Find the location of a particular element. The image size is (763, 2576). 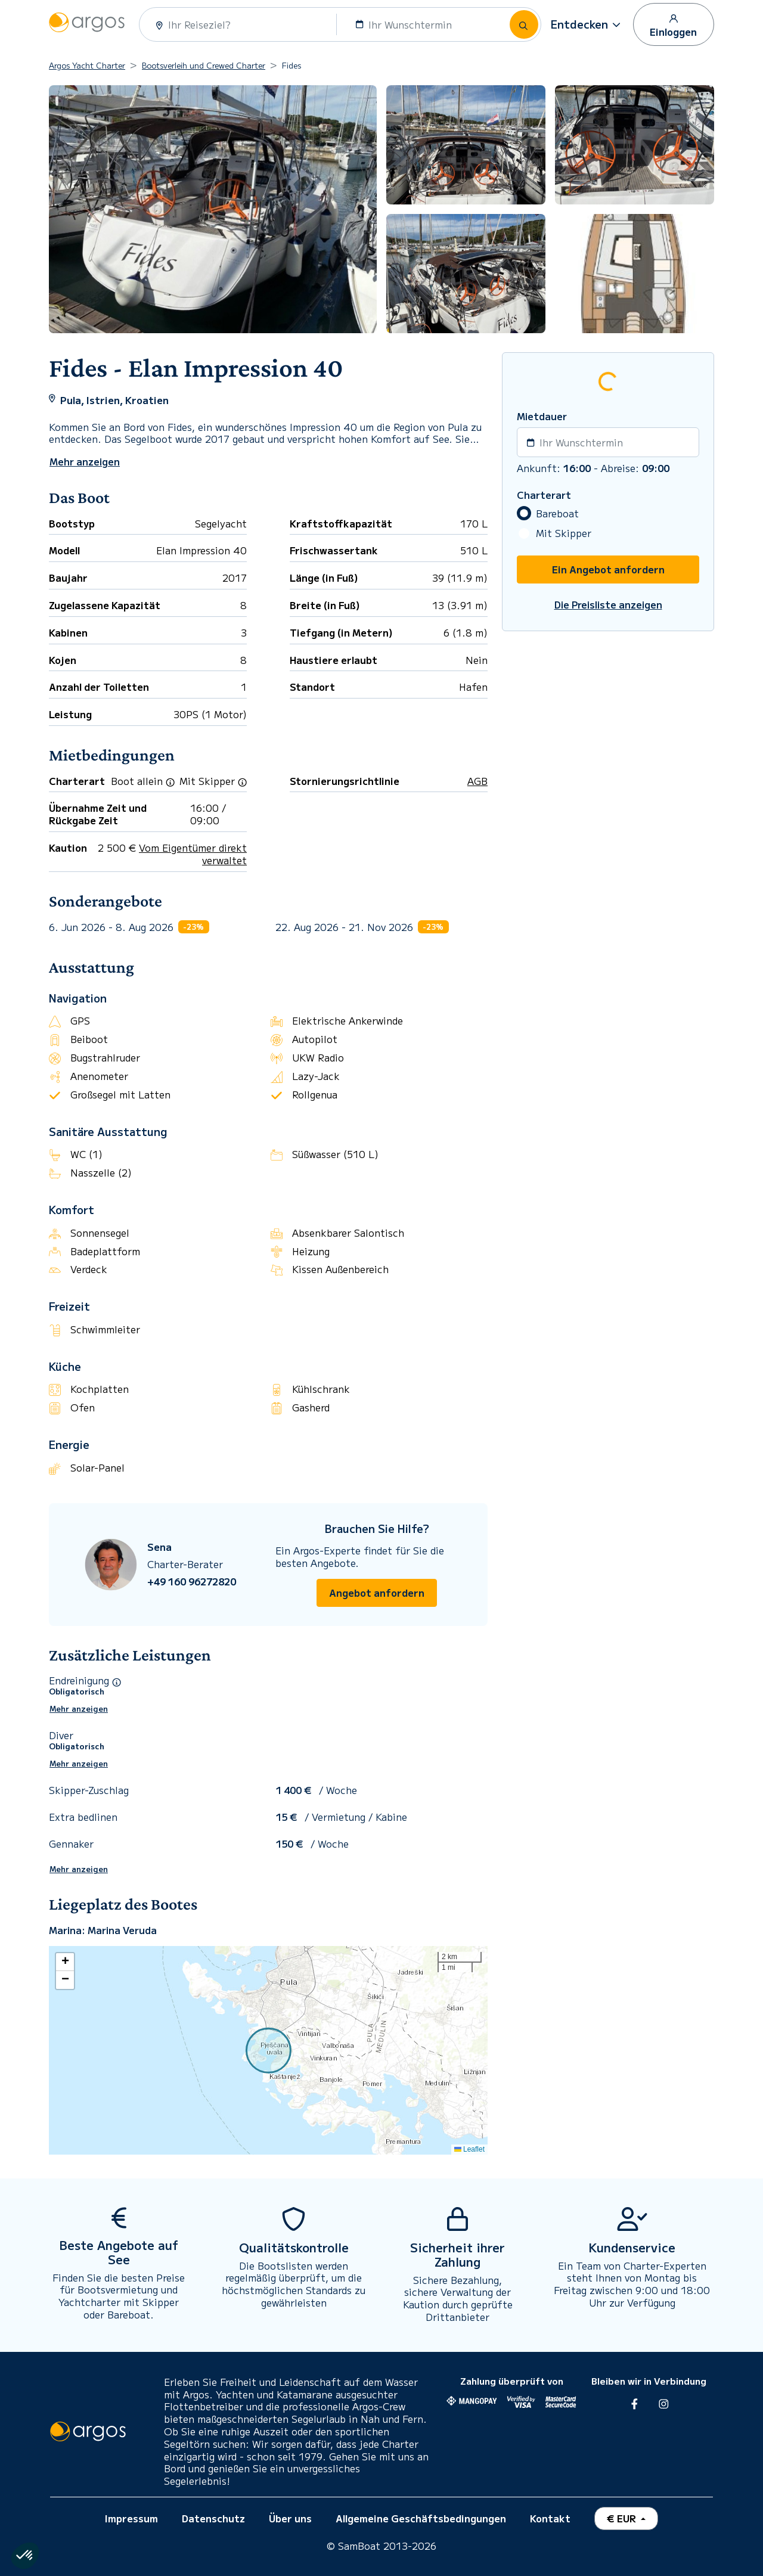

[button] is located at coordinates (587, 24).